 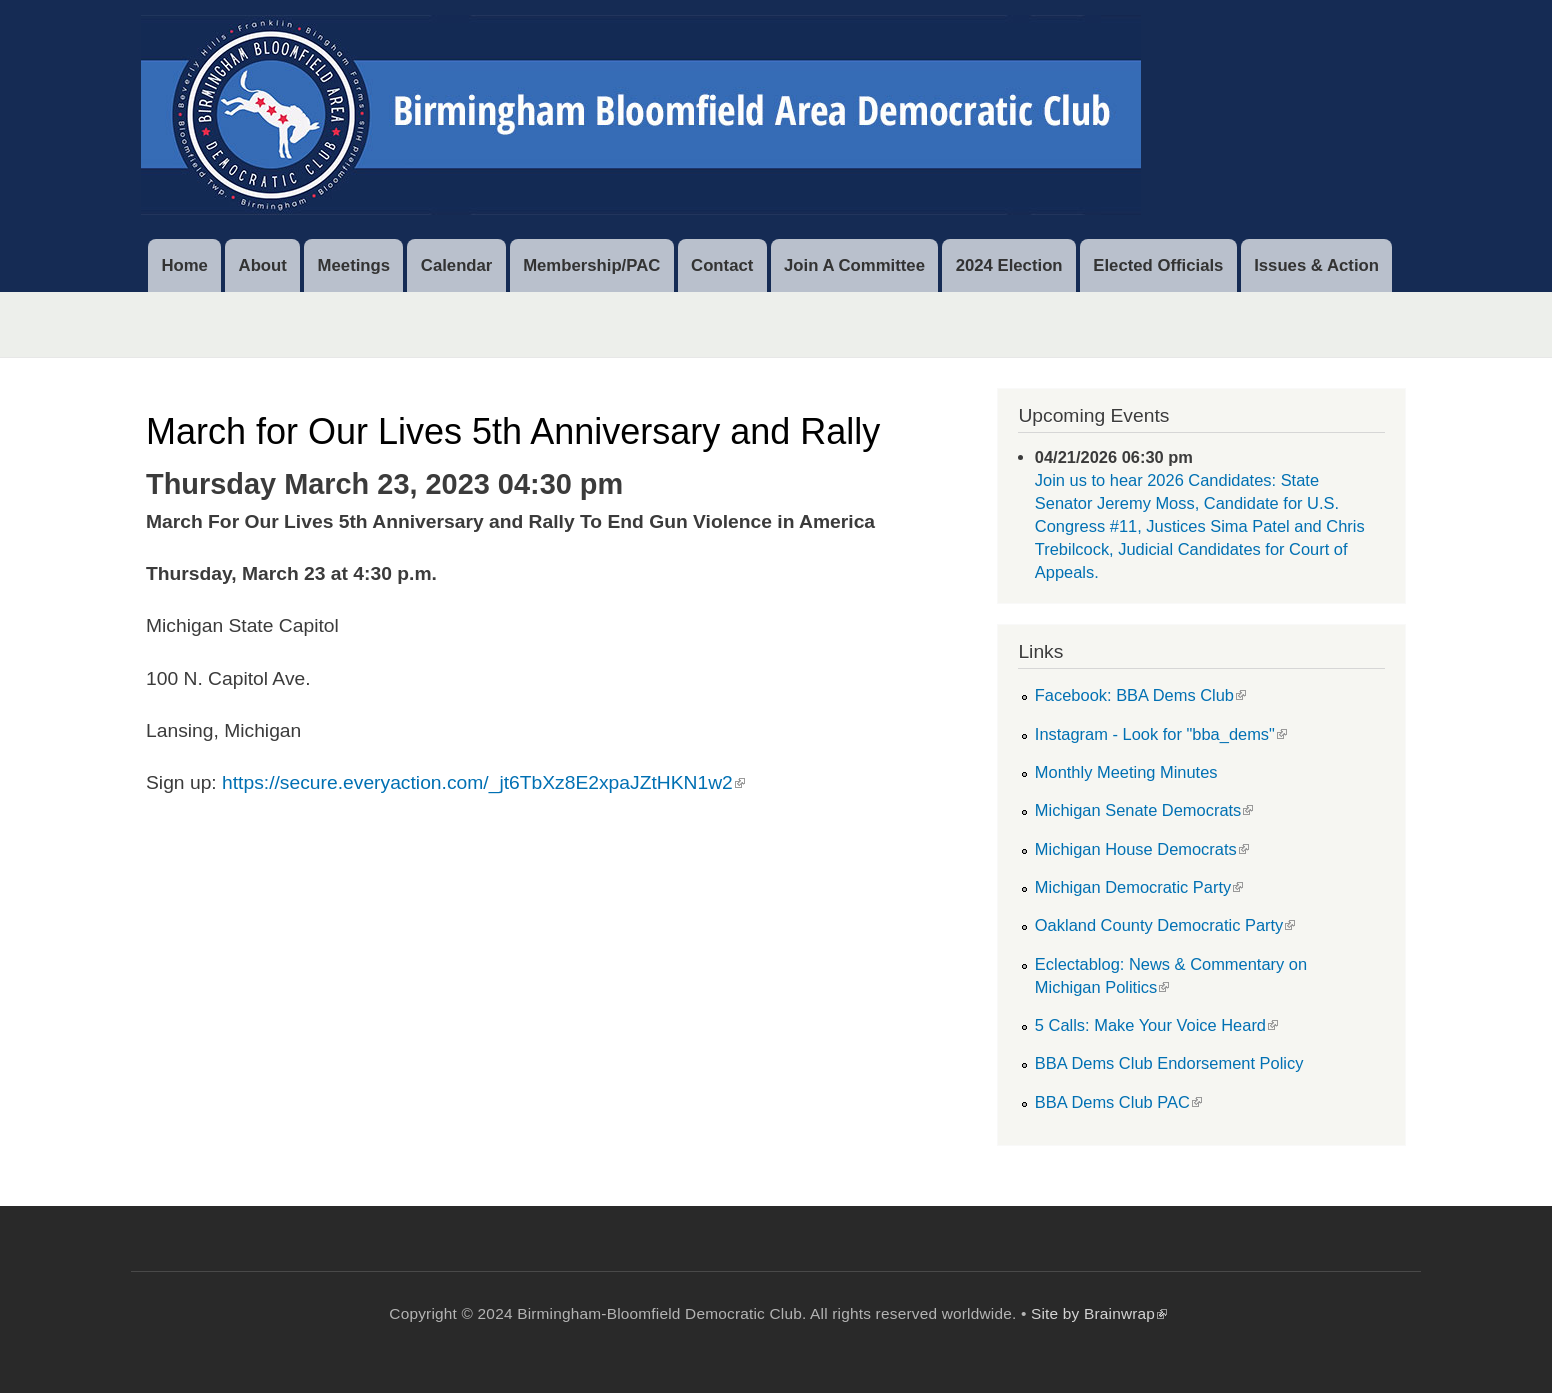 What do you see at coordinates (1009, 265) in the screenshot?
I see `2024 Election` at bounding box center [1009, 265].